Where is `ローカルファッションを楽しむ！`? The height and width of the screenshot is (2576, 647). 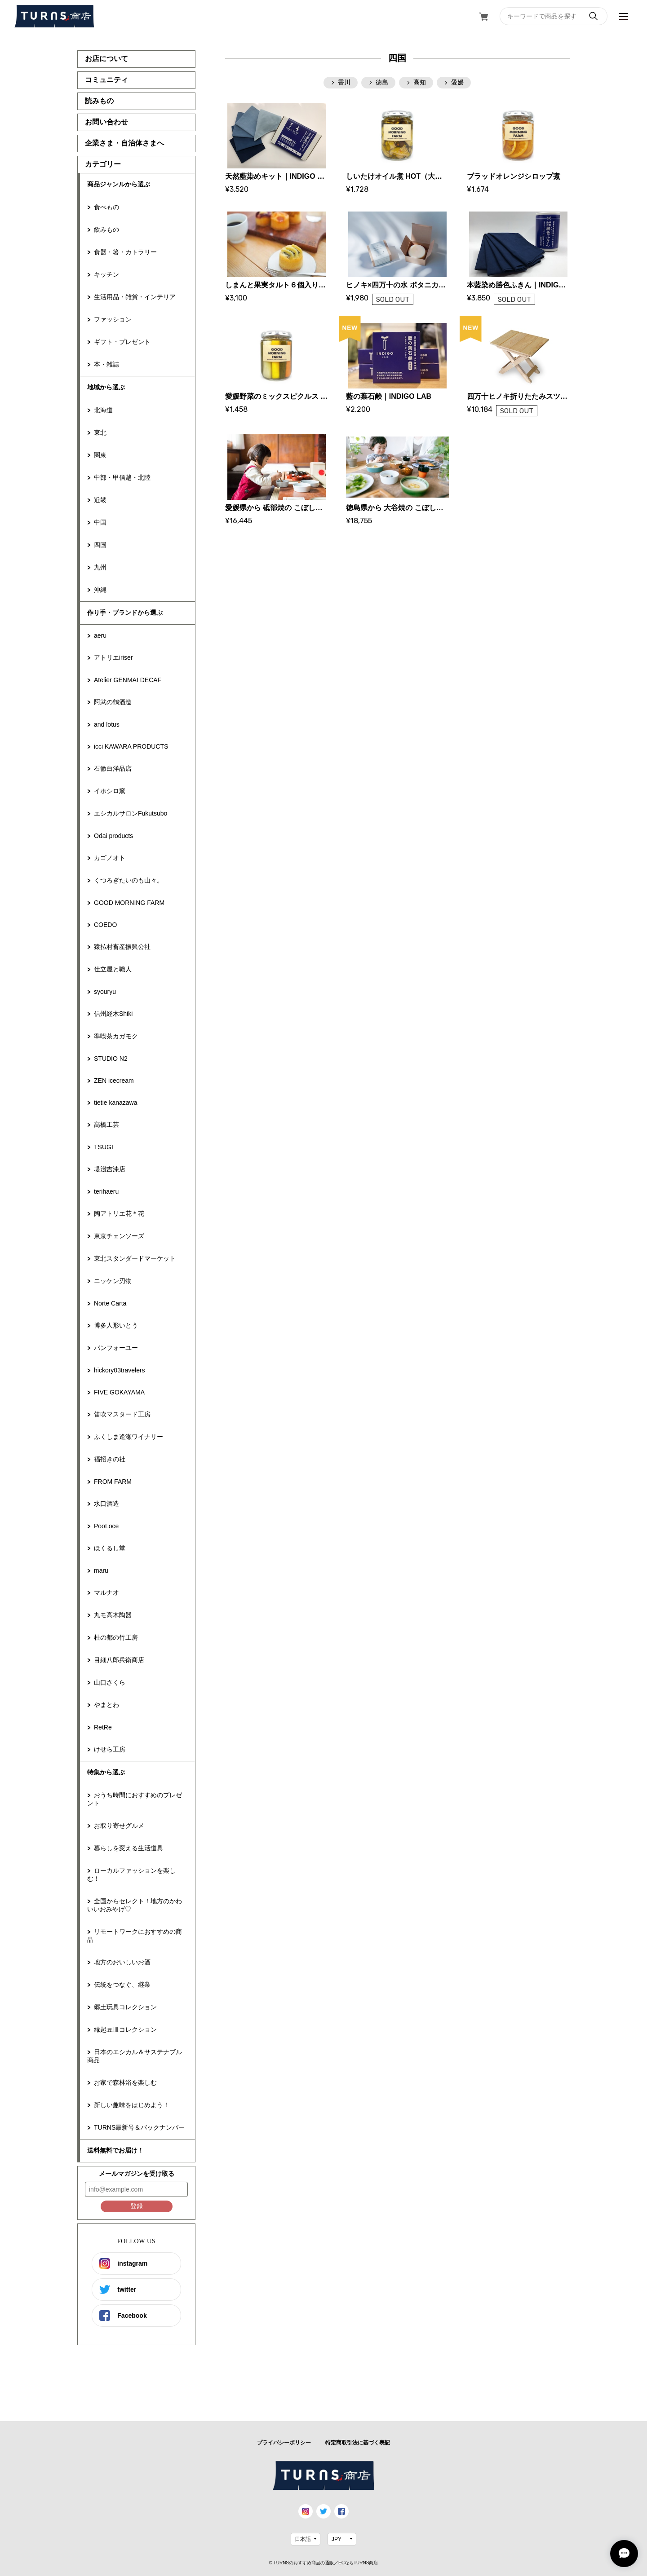 ローカルファッションを楽しむ！ is located at coordinates (131, 1874).